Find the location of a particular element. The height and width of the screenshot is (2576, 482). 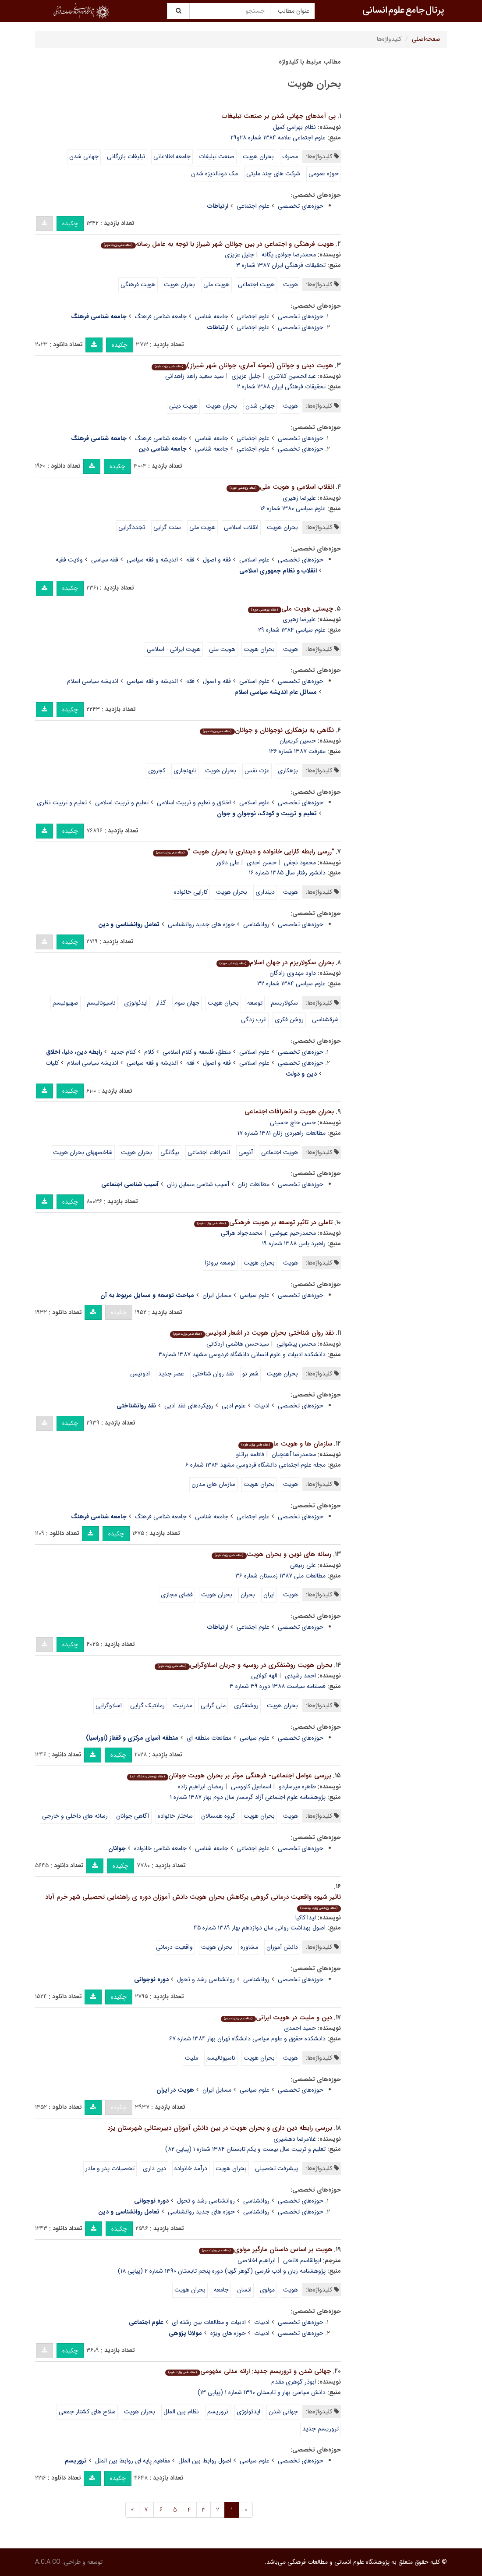

پیشرفت تحصیلی is located at coordinates (276, 2168).